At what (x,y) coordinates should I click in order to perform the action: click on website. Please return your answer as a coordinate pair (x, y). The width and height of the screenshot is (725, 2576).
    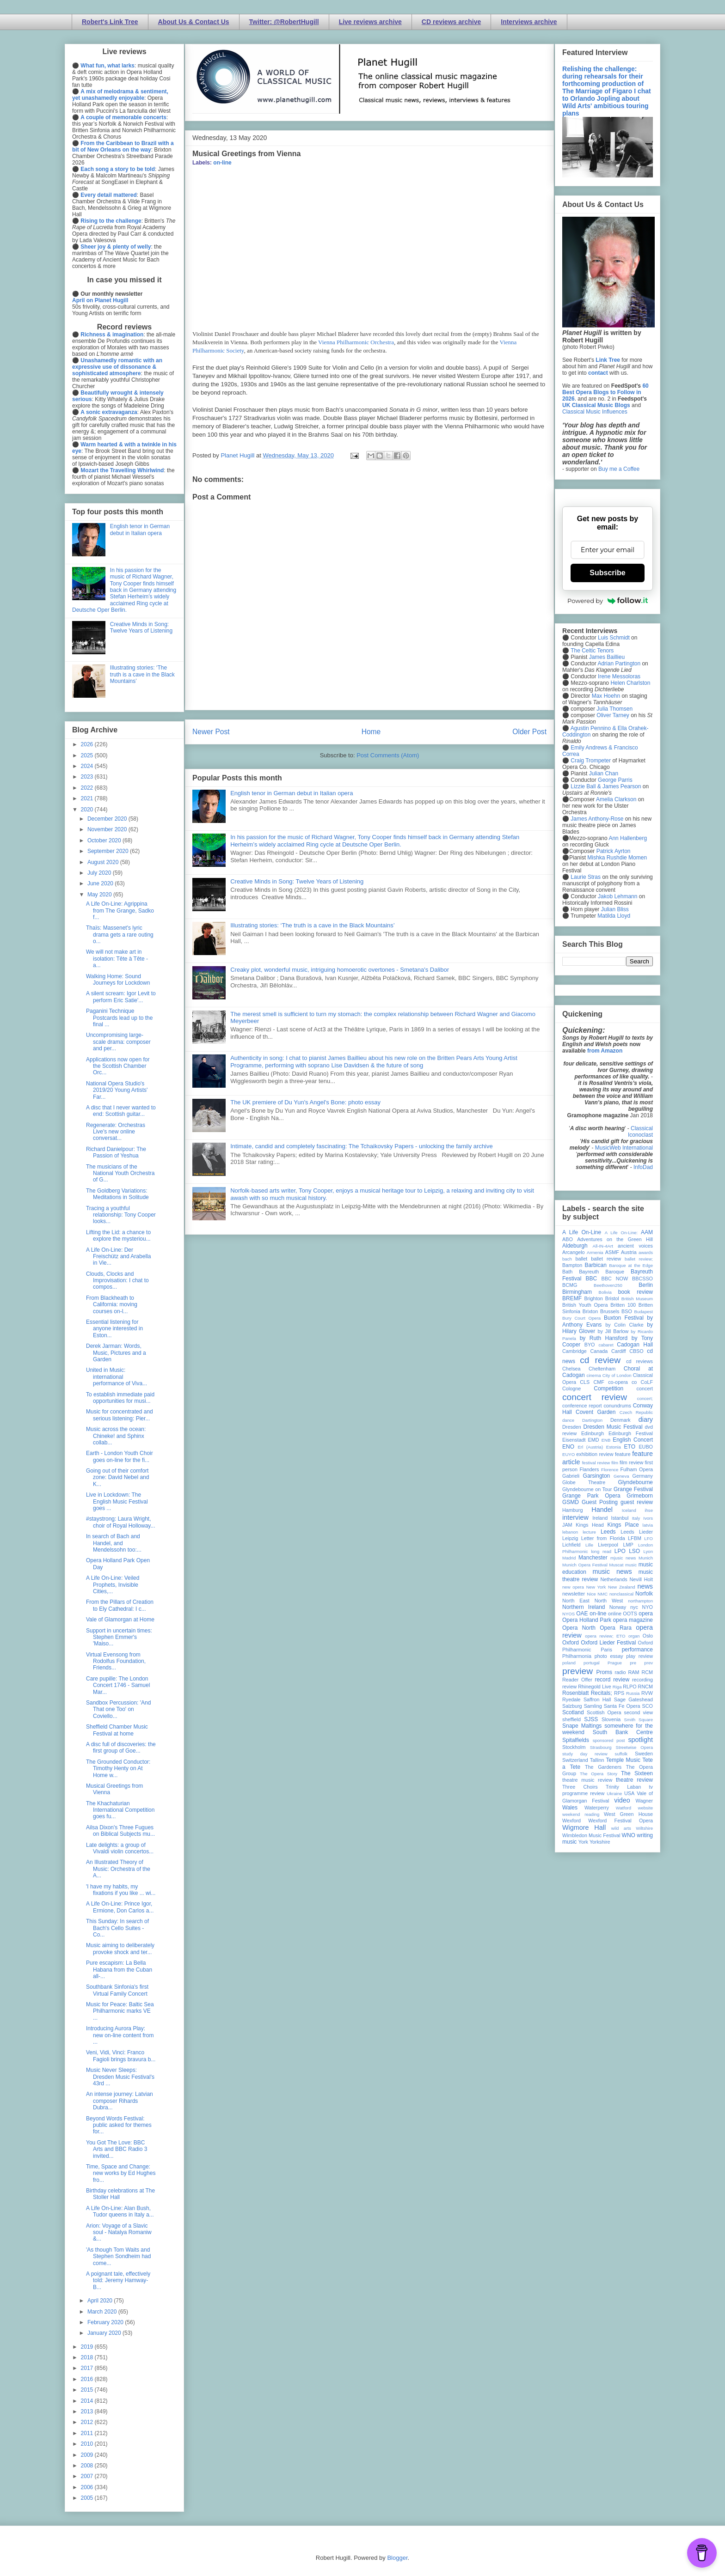
    Looking at the image, I should click on (645, 1807).